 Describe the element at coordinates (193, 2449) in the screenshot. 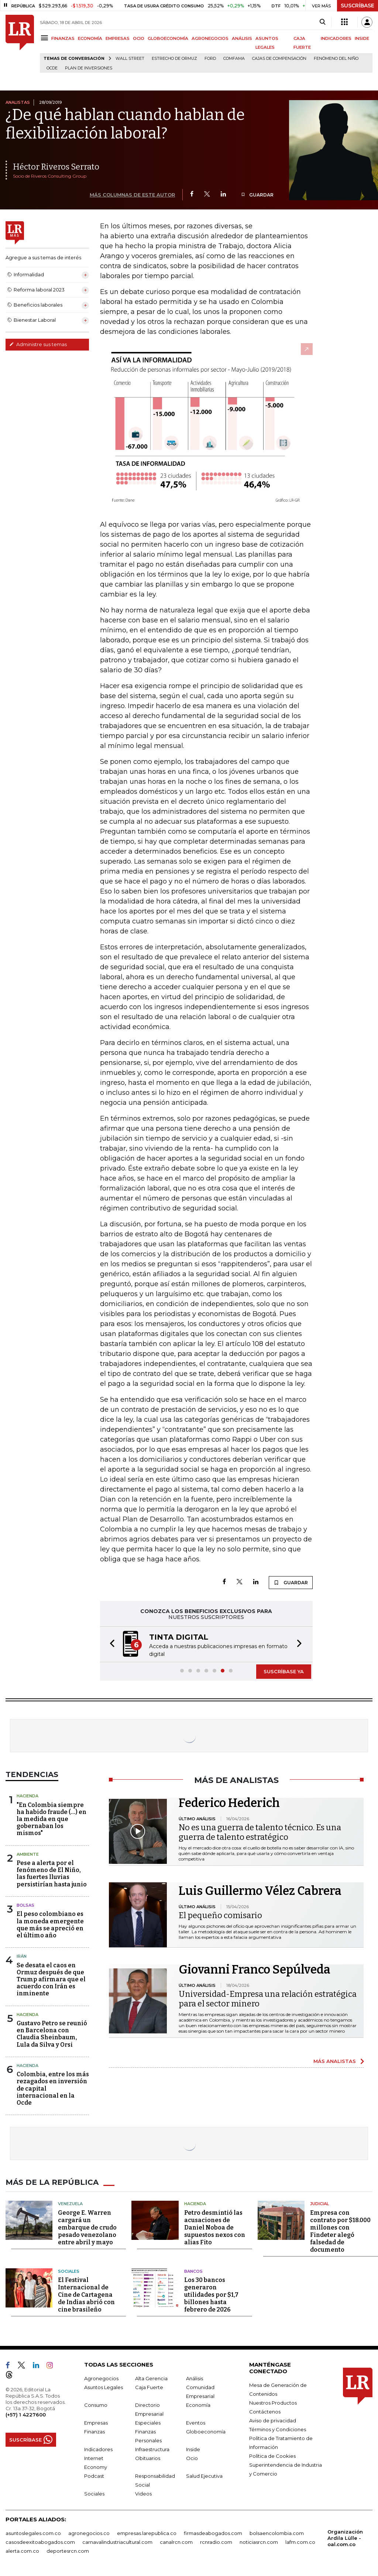

I see `Inside` at that location.